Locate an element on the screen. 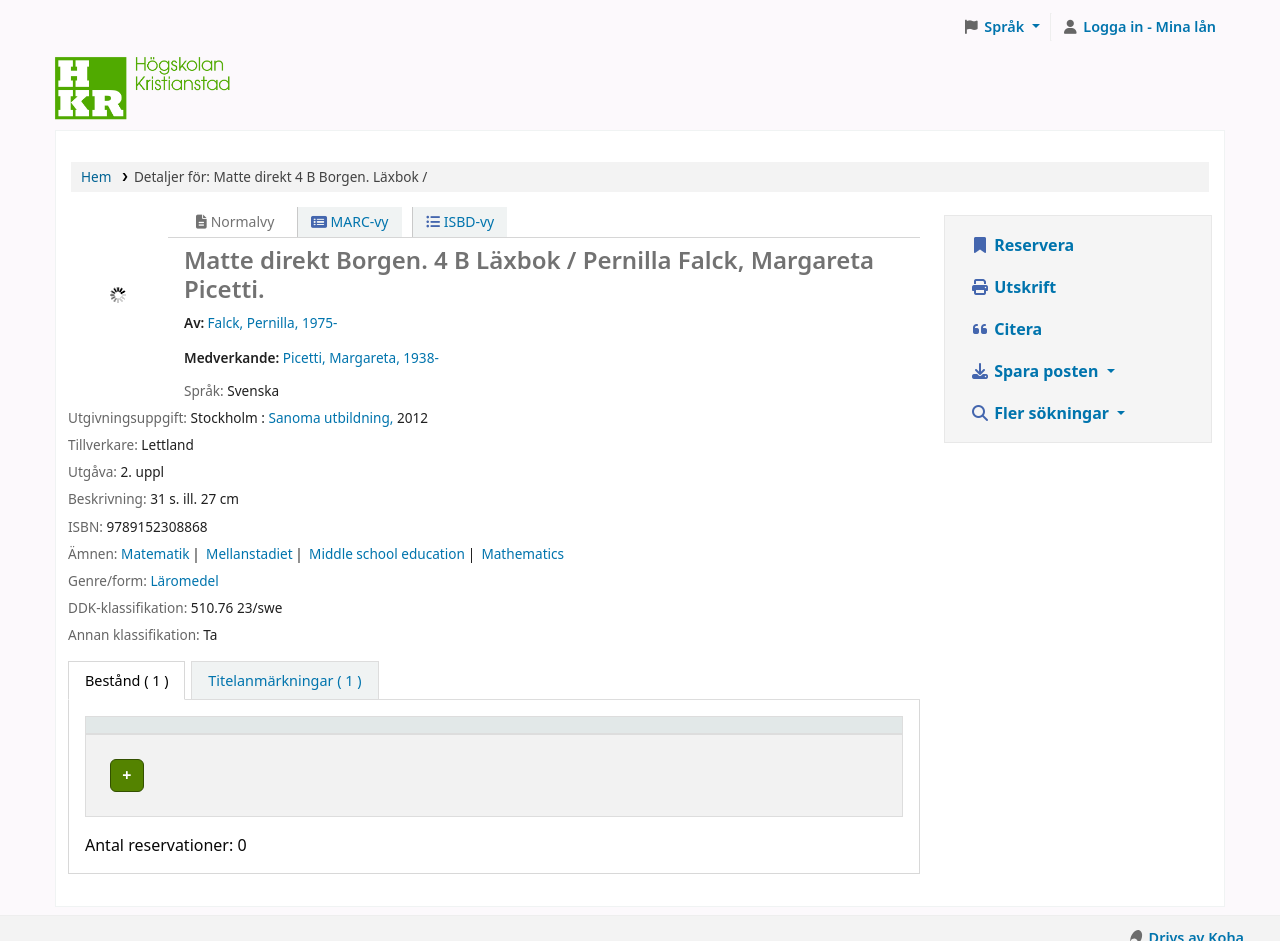  Sanoma utbildning, is located at coordinates (331, 417).